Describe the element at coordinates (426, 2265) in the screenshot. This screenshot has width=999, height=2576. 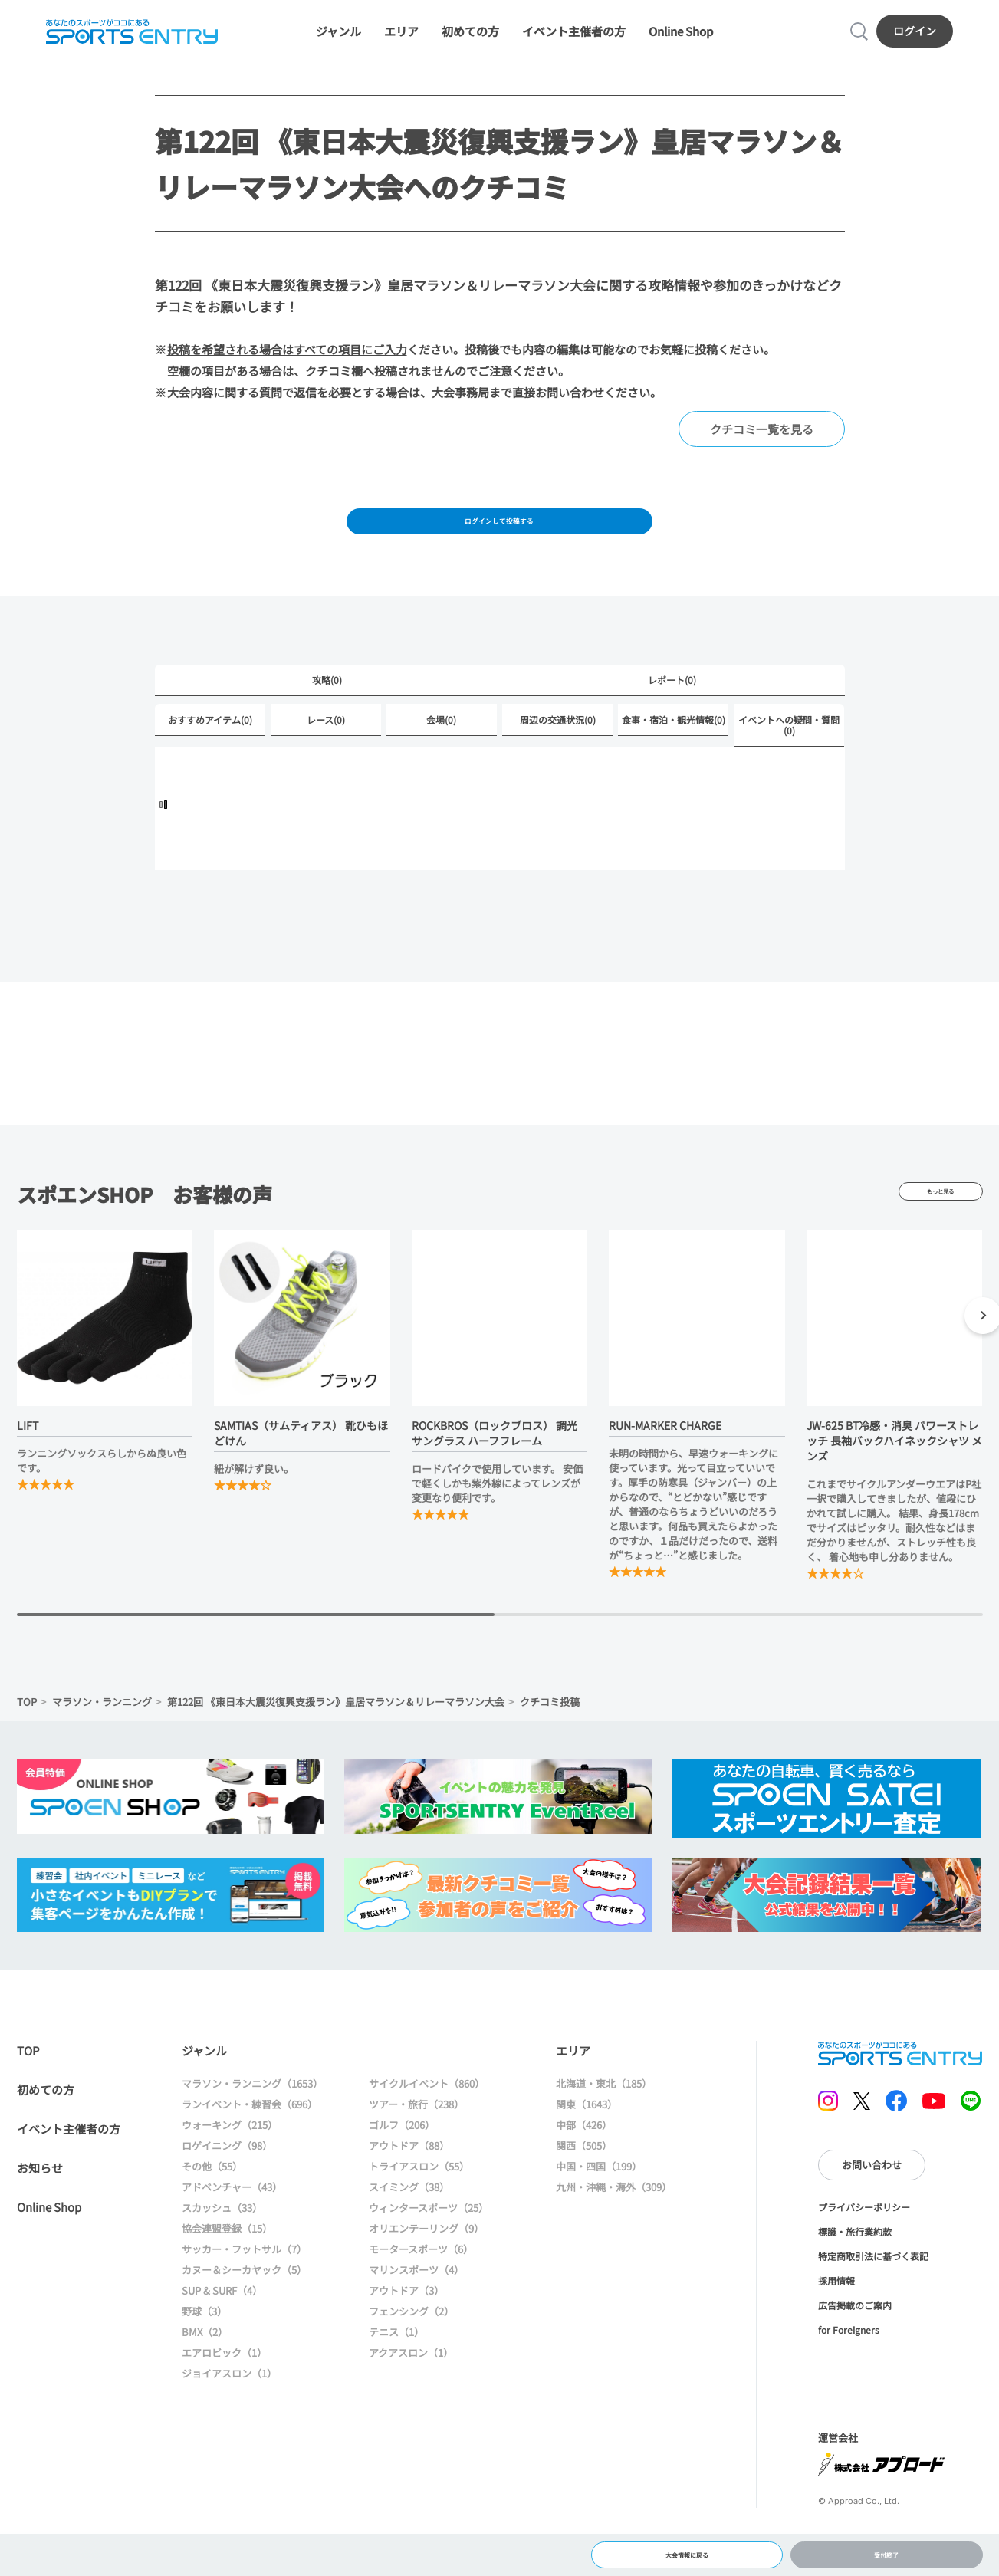
I see `オリエンテーリング（9）` at that location.